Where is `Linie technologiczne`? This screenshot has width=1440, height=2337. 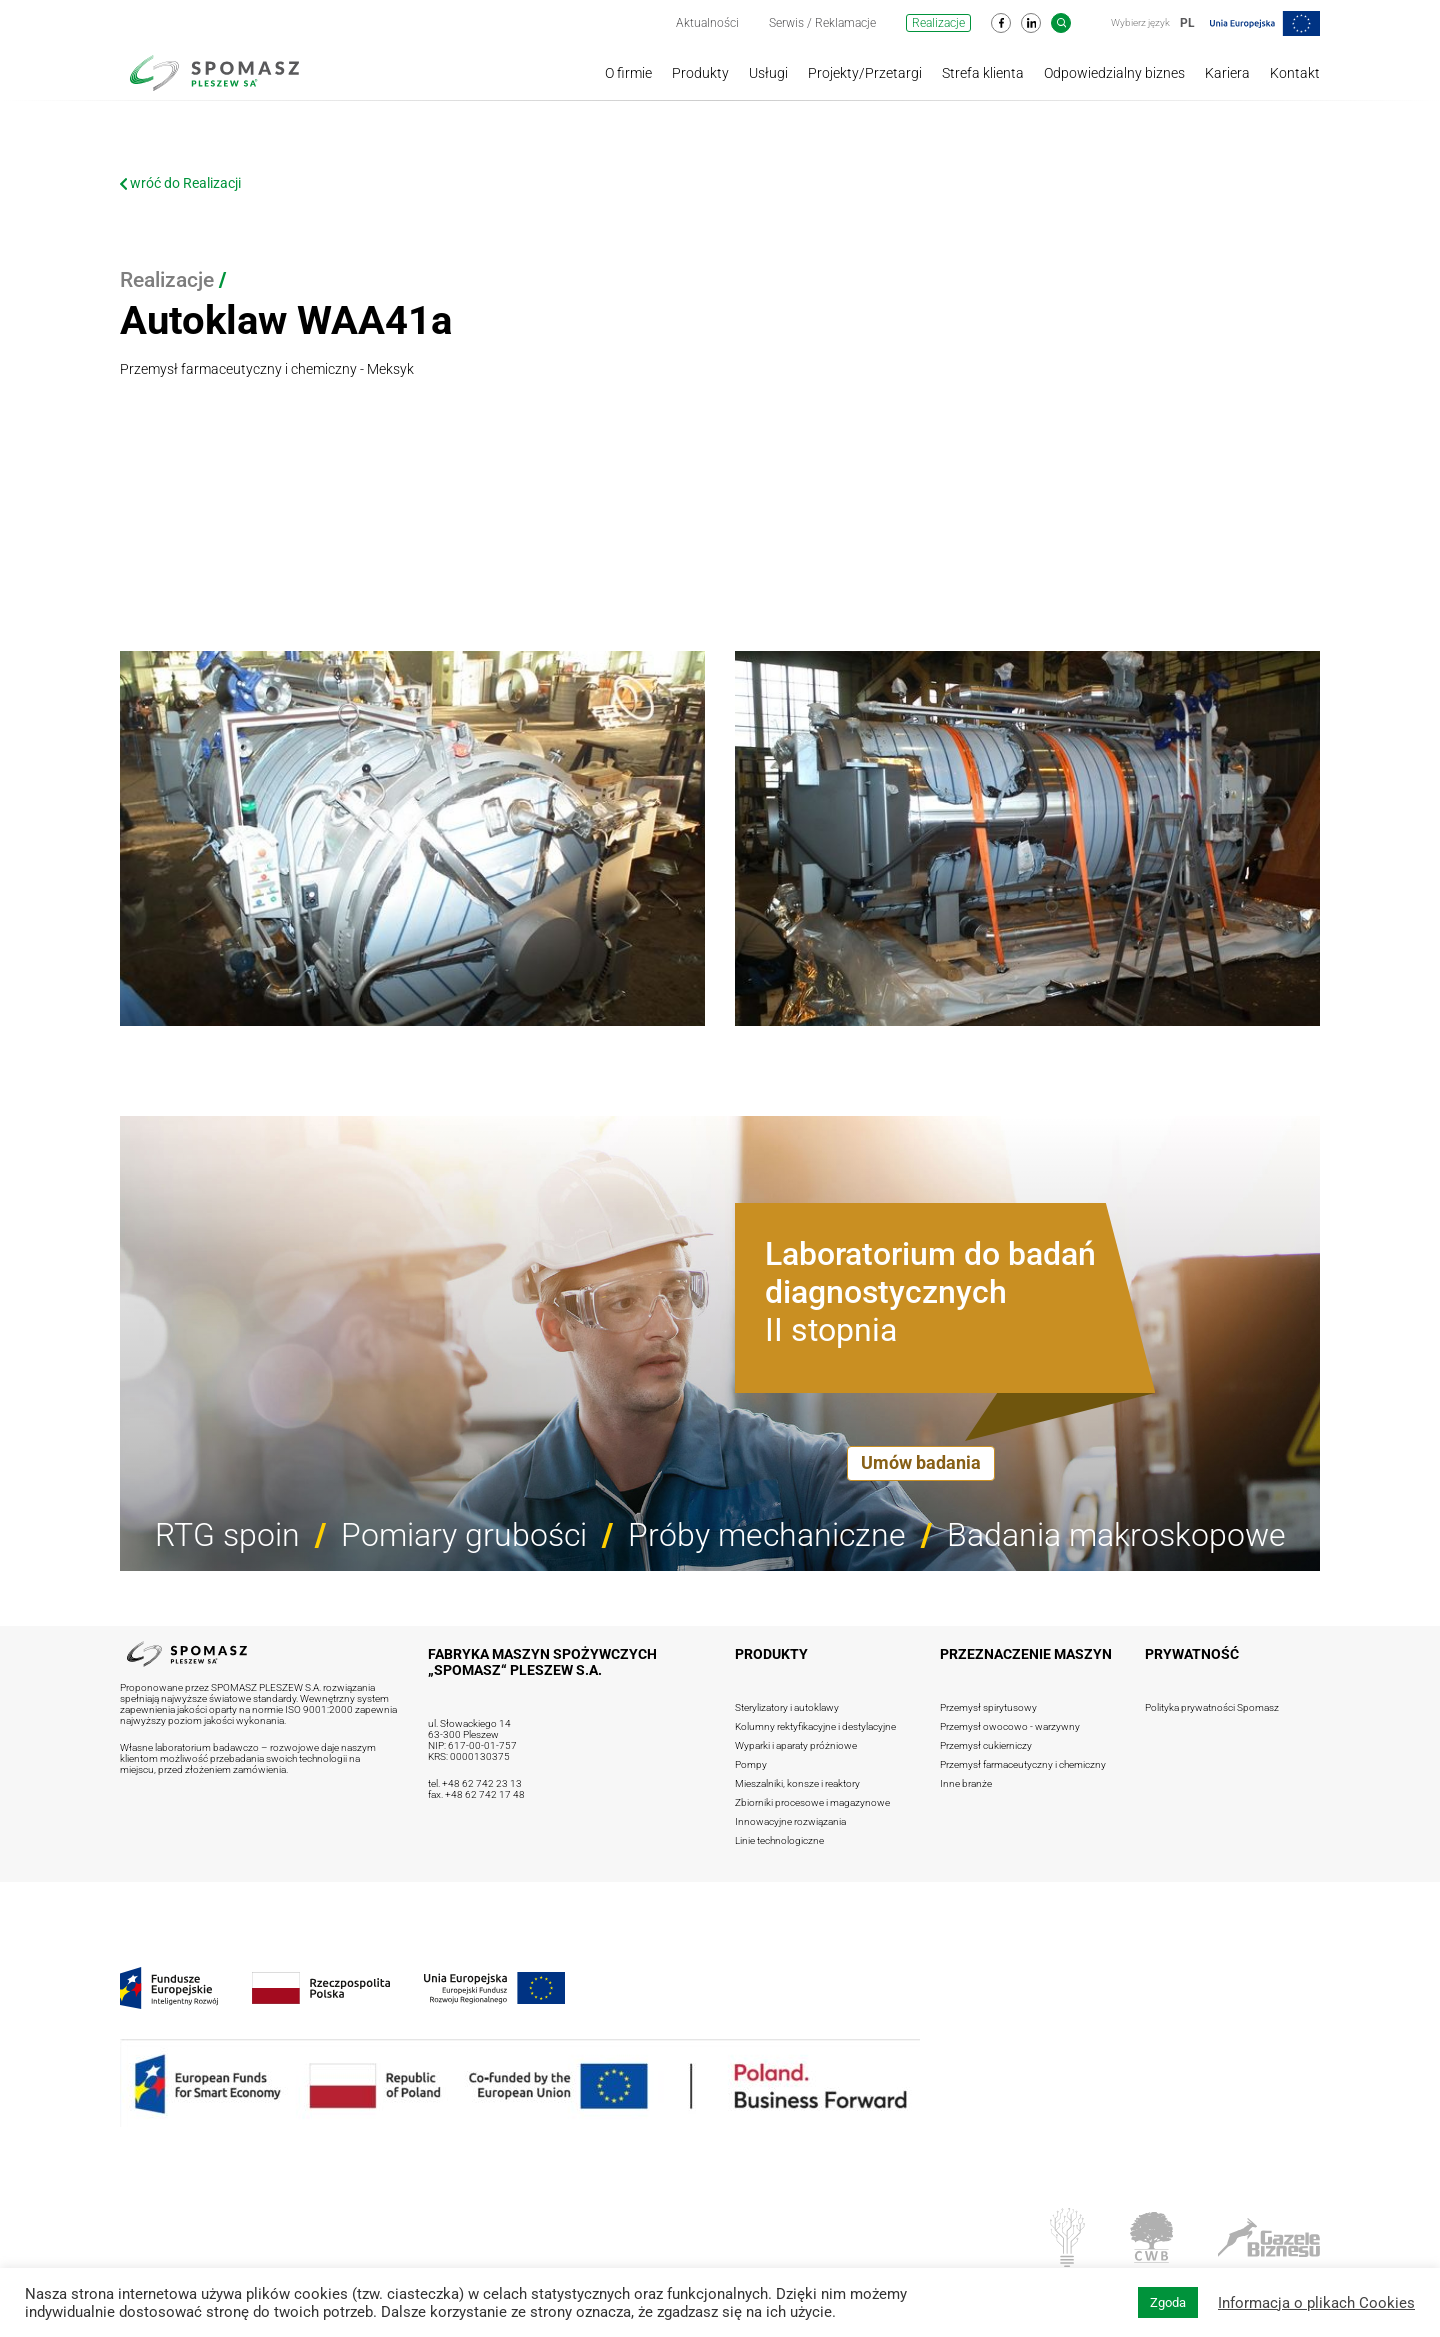 Linie technologiczne is located at coordinates (779, 1840).